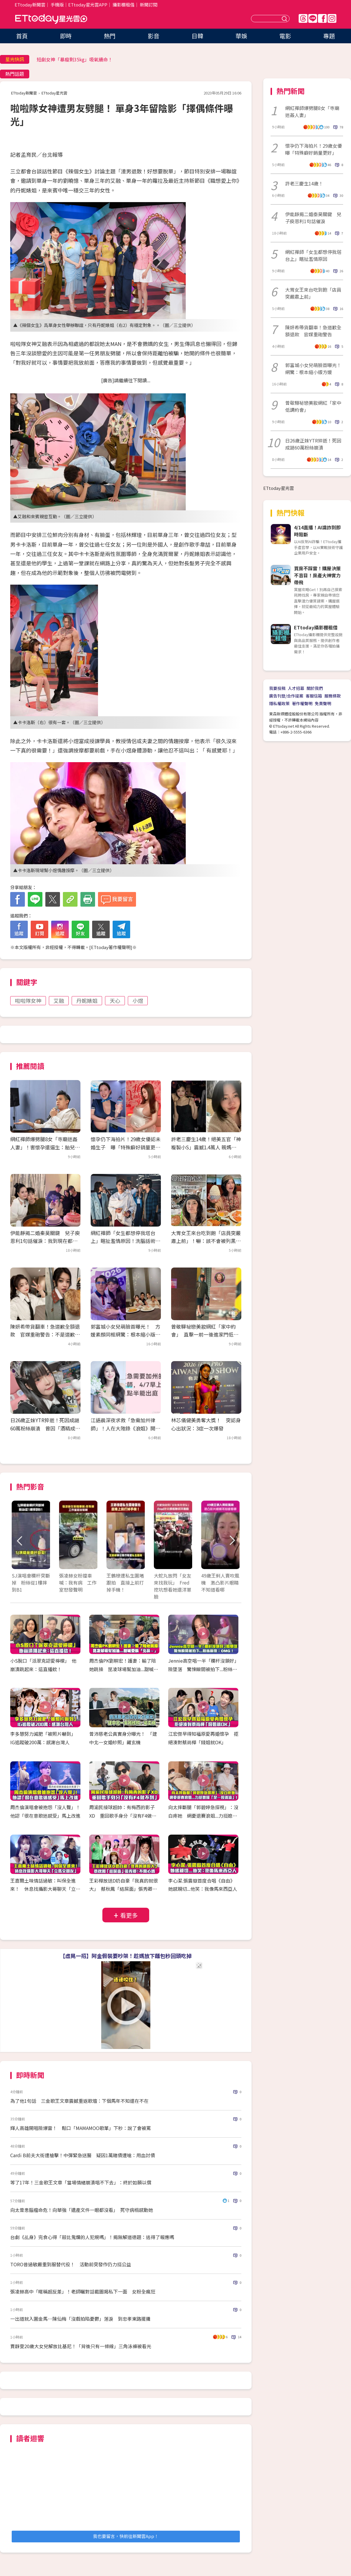  Describe the element at coordinates (202, 1669) in the screenshot. I see `Jennie高空唱一半「欄杆沒鎖好」險墜落 驚悚瞬間被拍下...粉絲嚇壞：OMG！` at that location.